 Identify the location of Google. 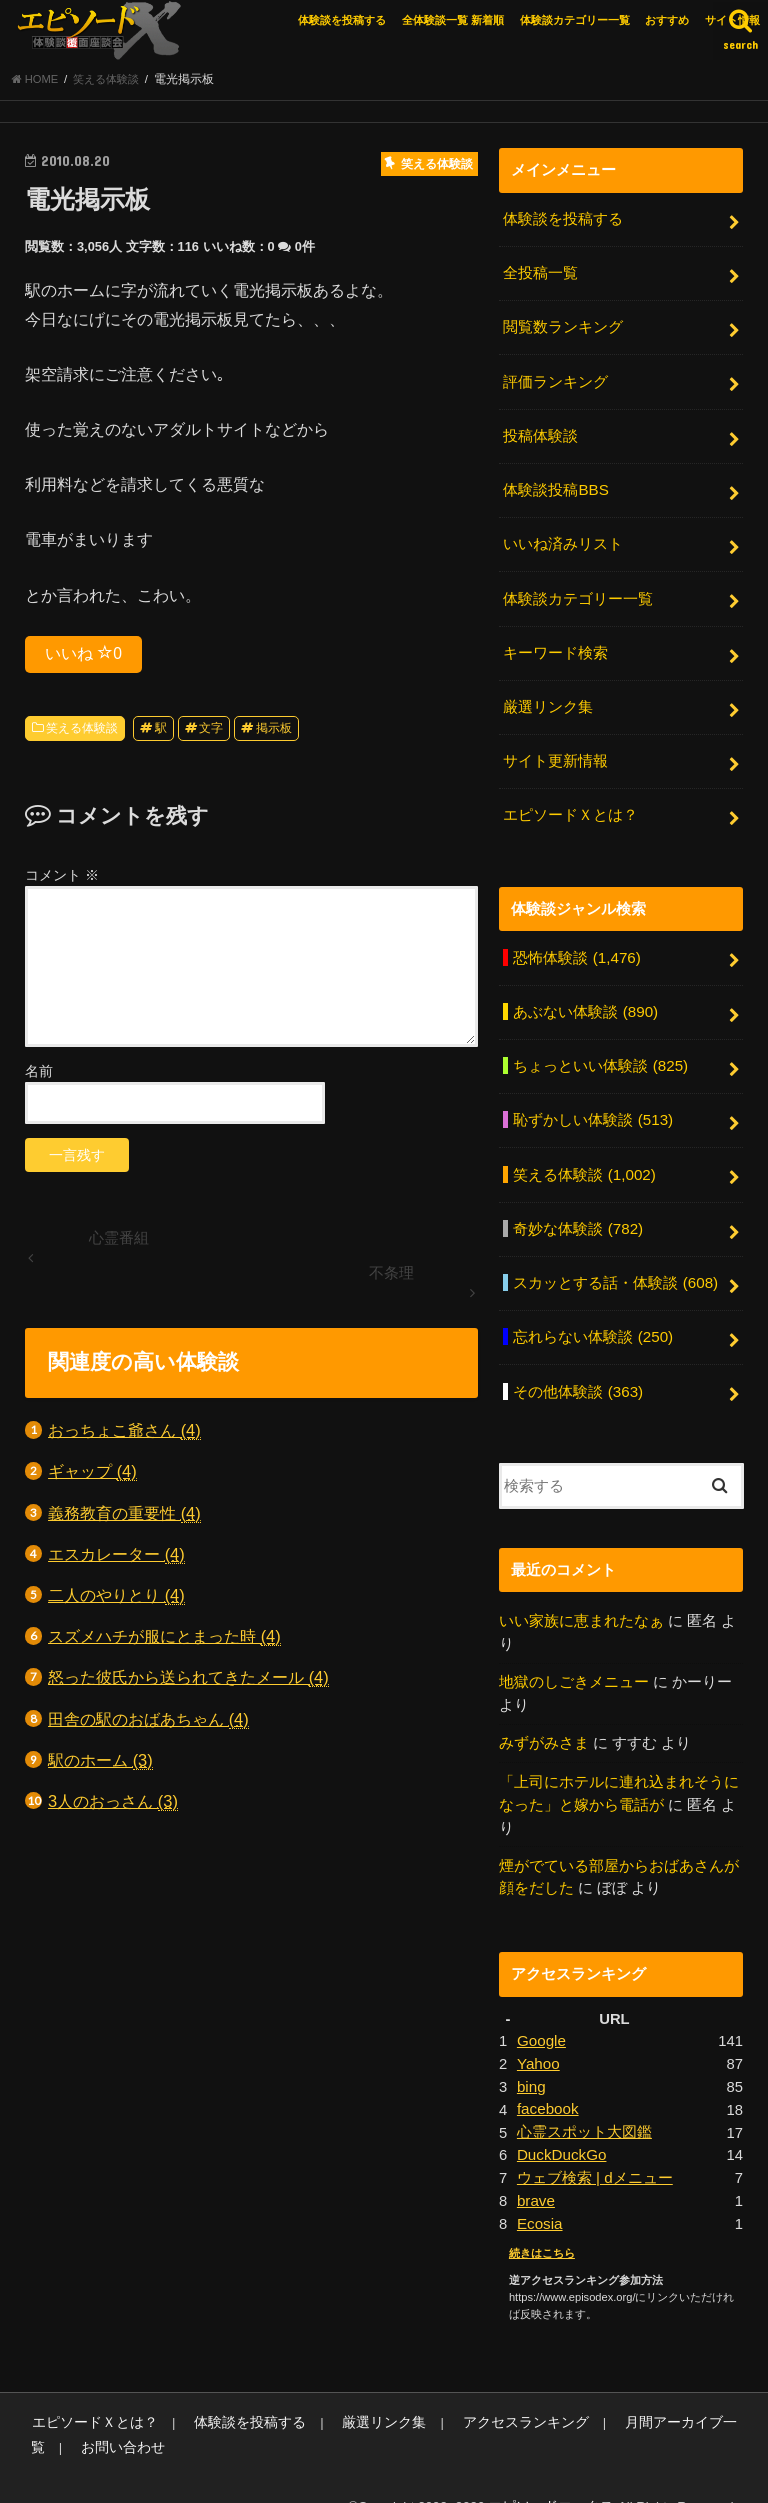
(541, 2013).